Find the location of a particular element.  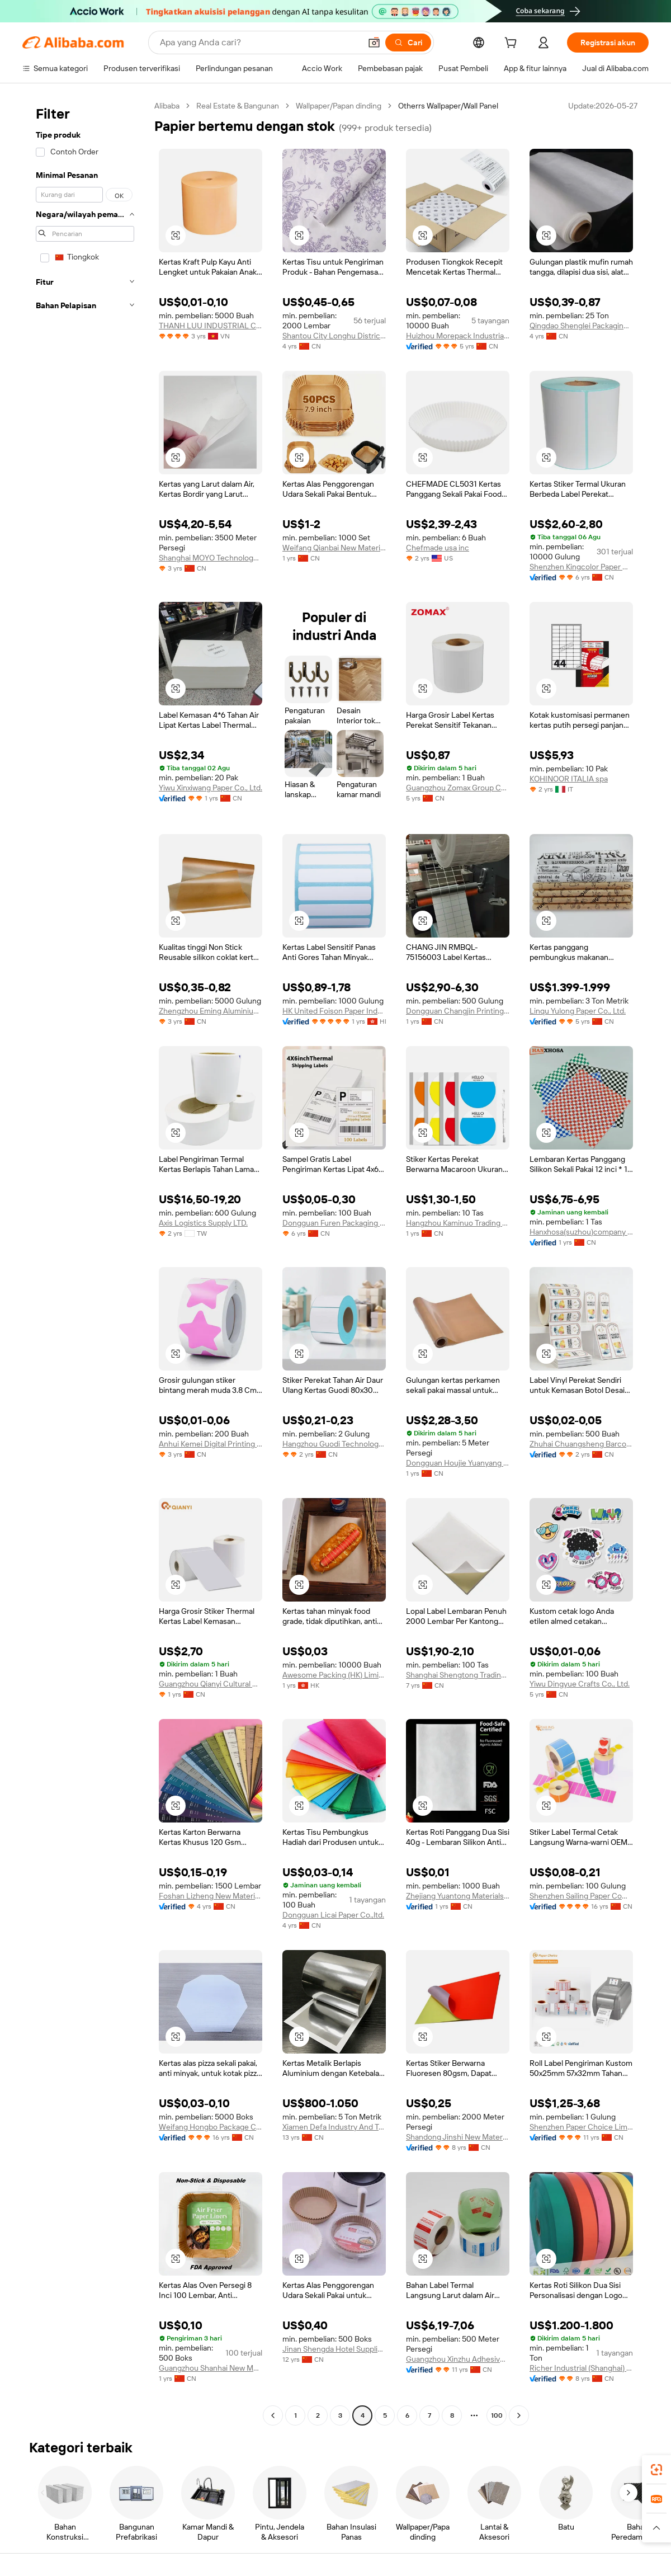

Weifang Qianbai New Materials Co., Ltd. is located at coordinates (334, 547).